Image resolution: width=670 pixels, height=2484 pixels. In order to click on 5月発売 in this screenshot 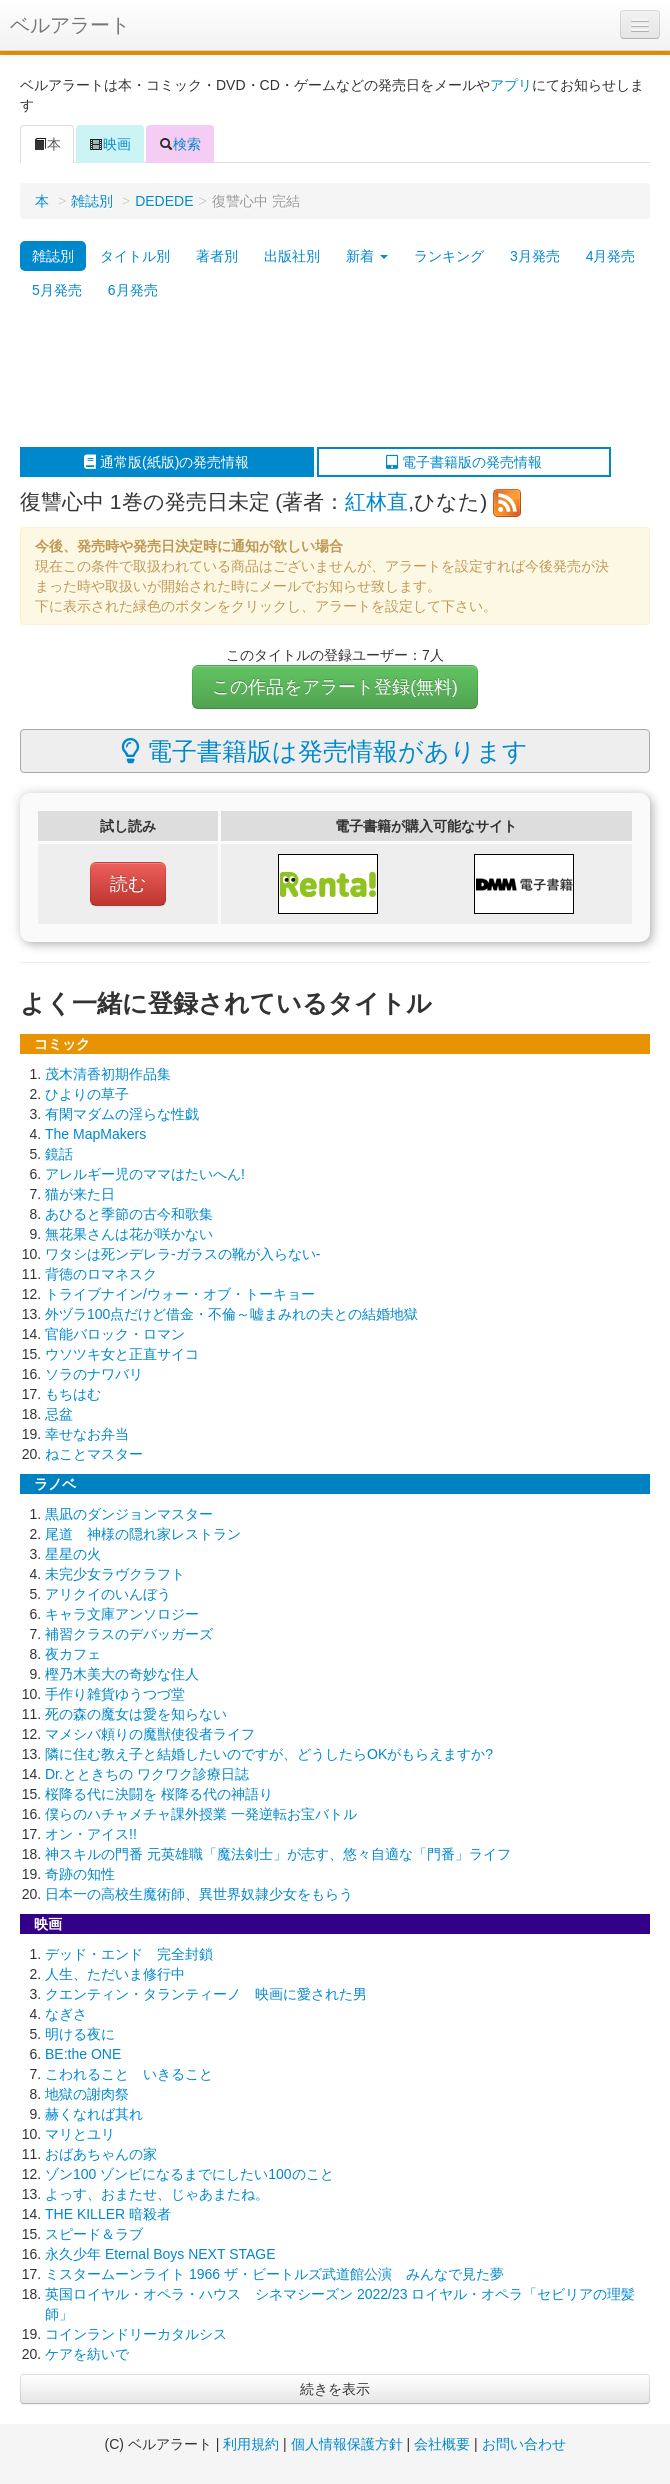, I will do `click(57, 290)`.